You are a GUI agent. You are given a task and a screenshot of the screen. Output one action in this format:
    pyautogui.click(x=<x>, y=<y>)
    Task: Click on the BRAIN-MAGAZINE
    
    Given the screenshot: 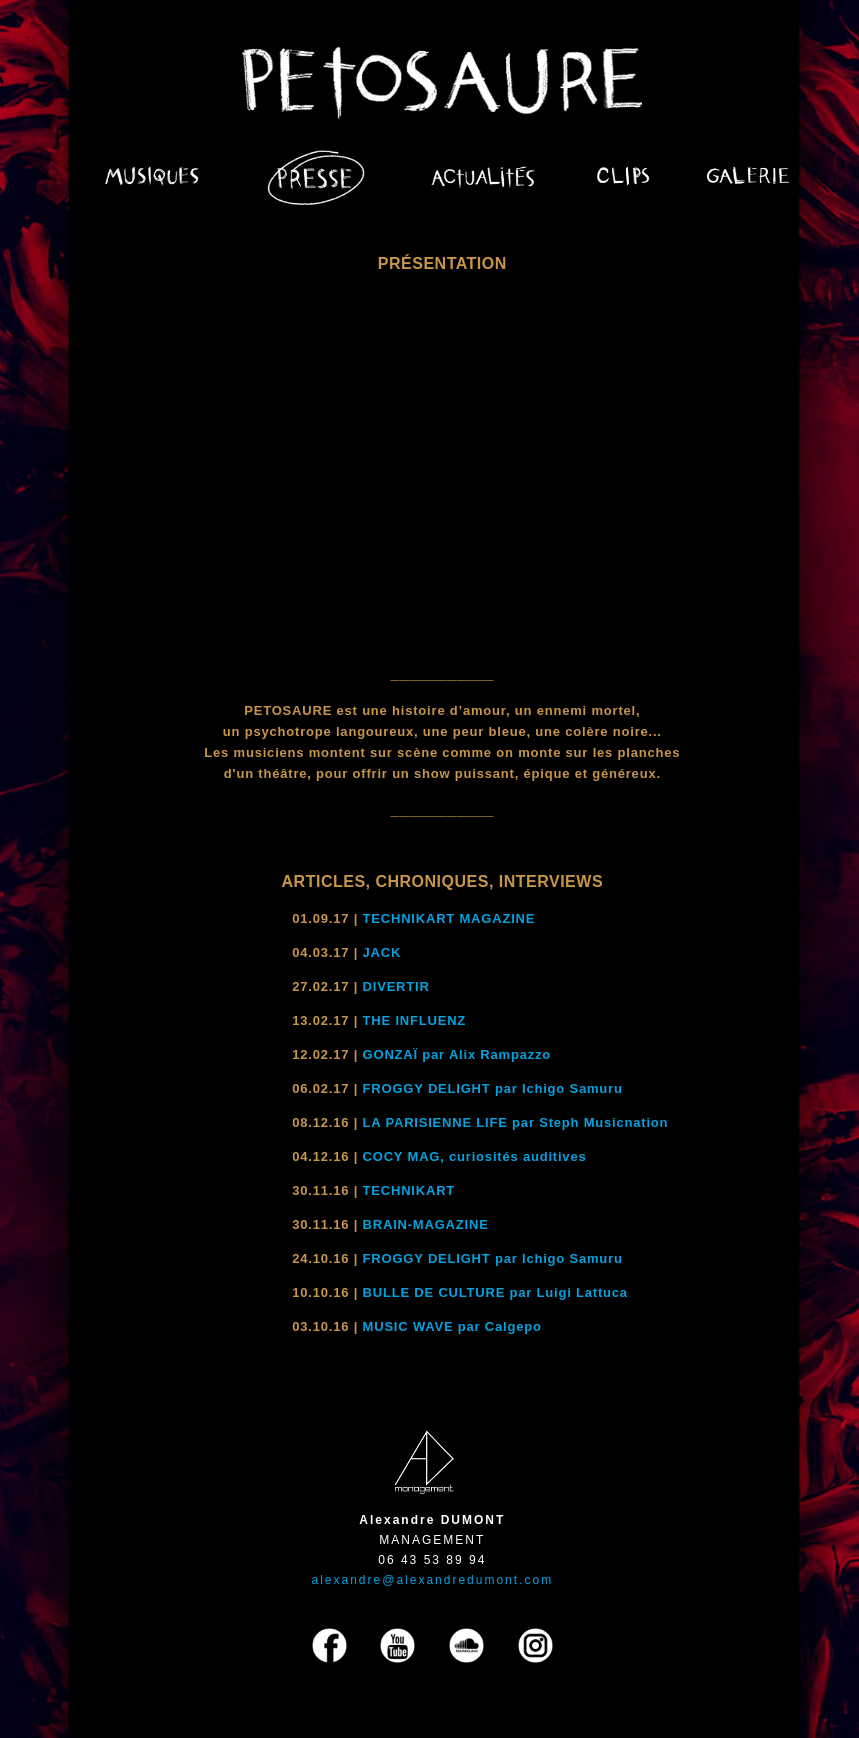 What is the action you would take?
    pyautogui.click(x=426, y=1224)
    